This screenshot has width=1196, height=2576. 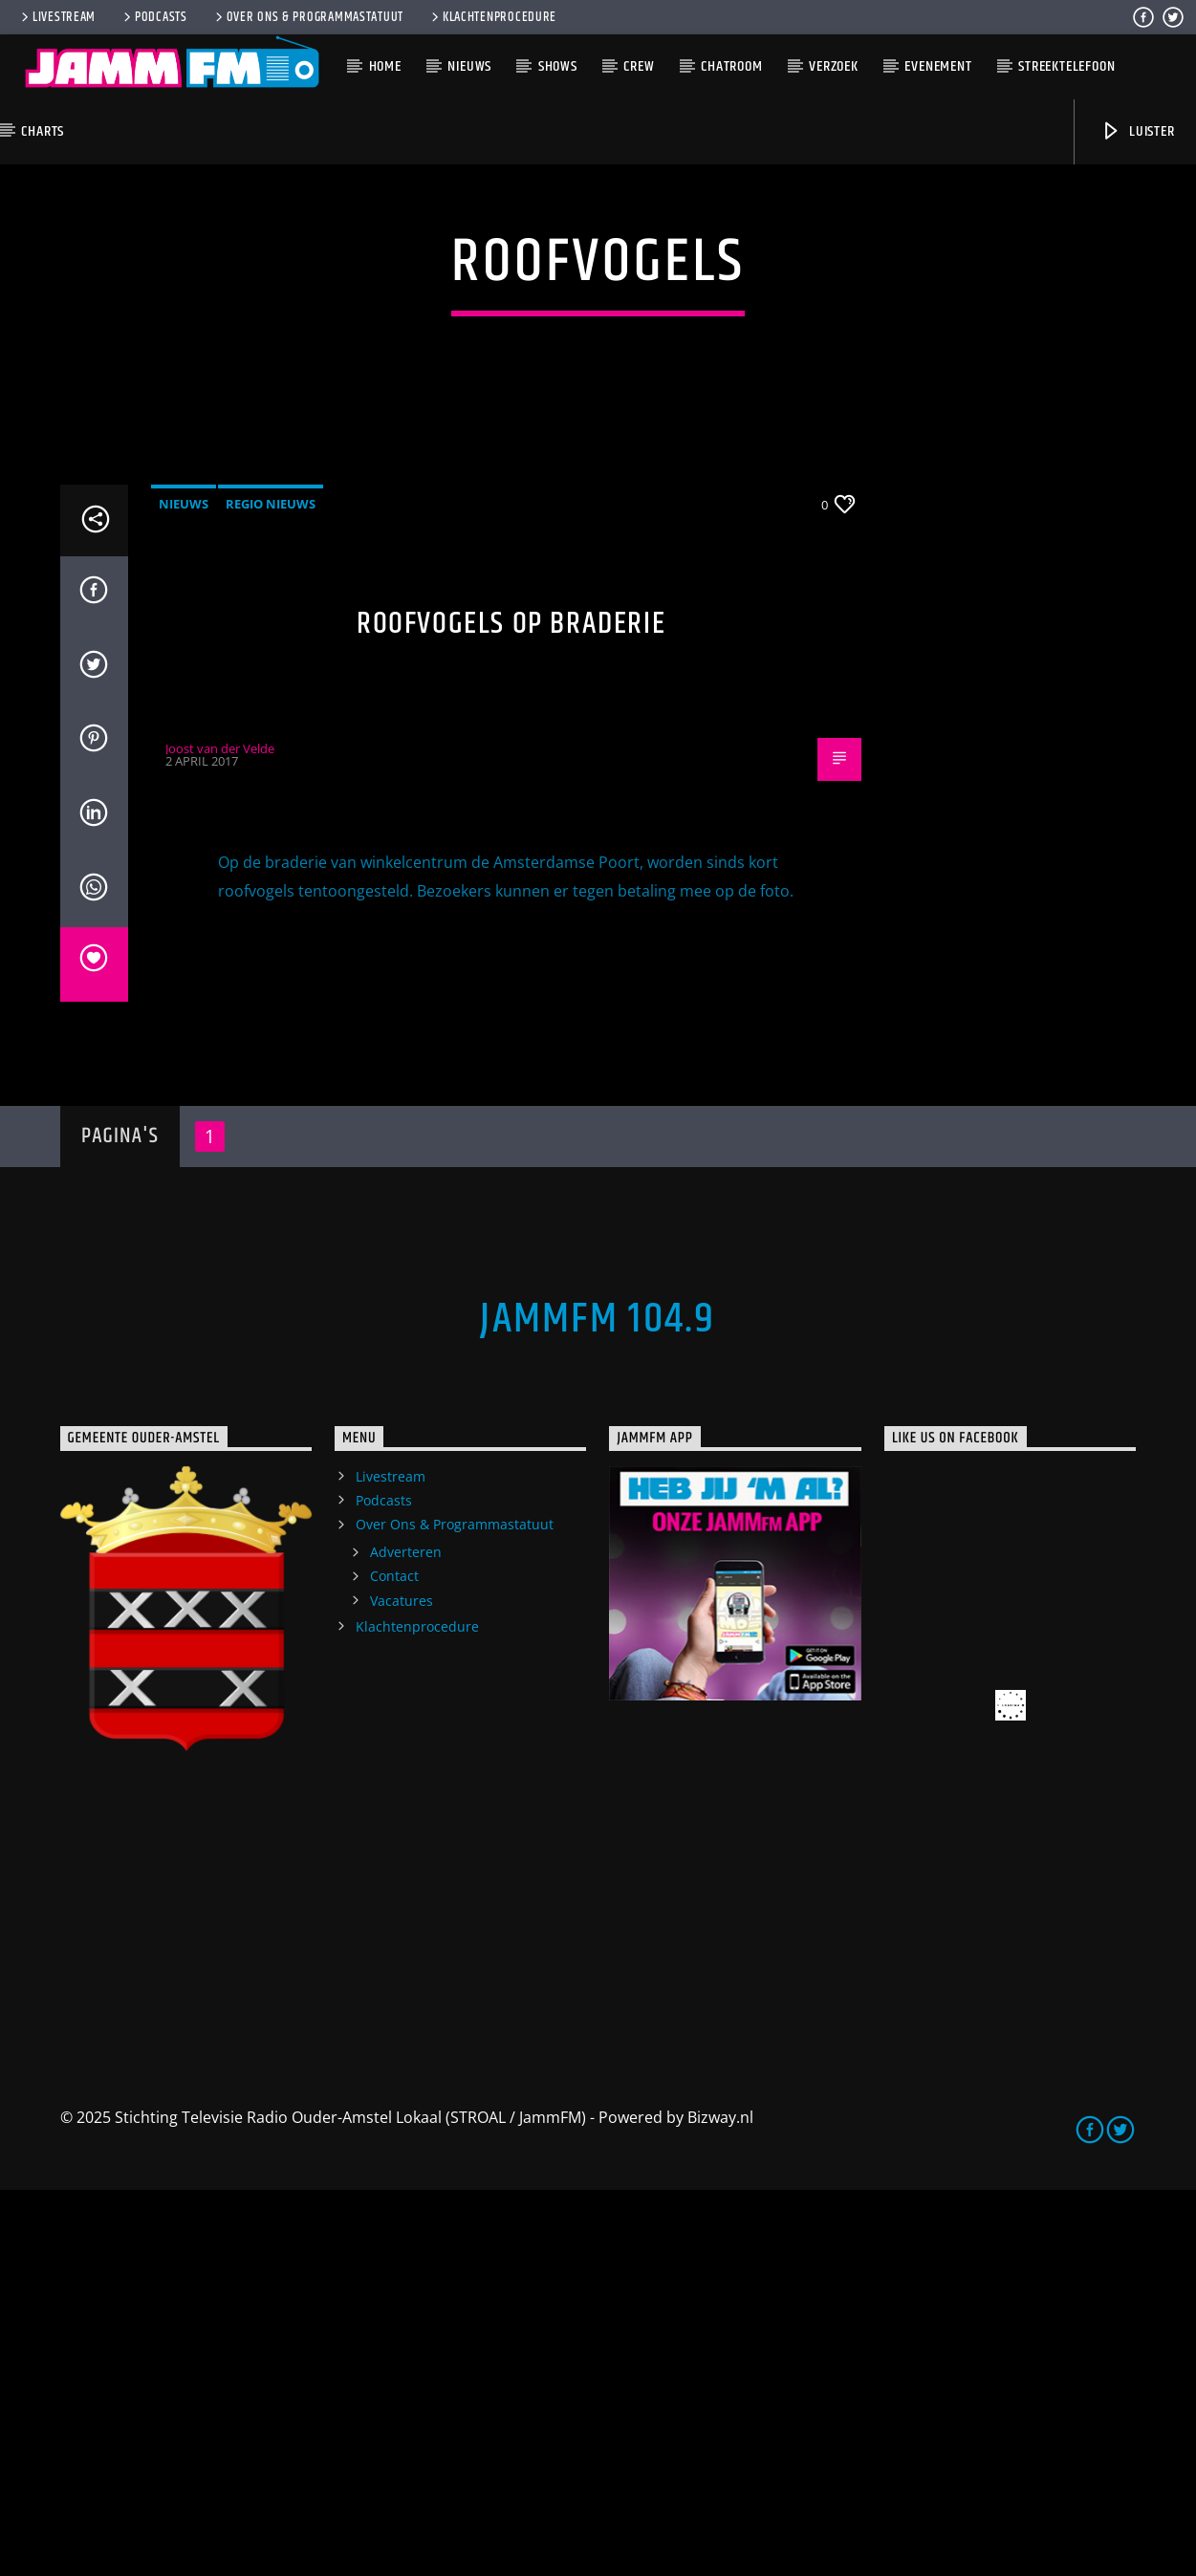 What do you see at coordinates (731, 66) in the screenshot?
I see `Chatroom` at bounding box center [731, 66].